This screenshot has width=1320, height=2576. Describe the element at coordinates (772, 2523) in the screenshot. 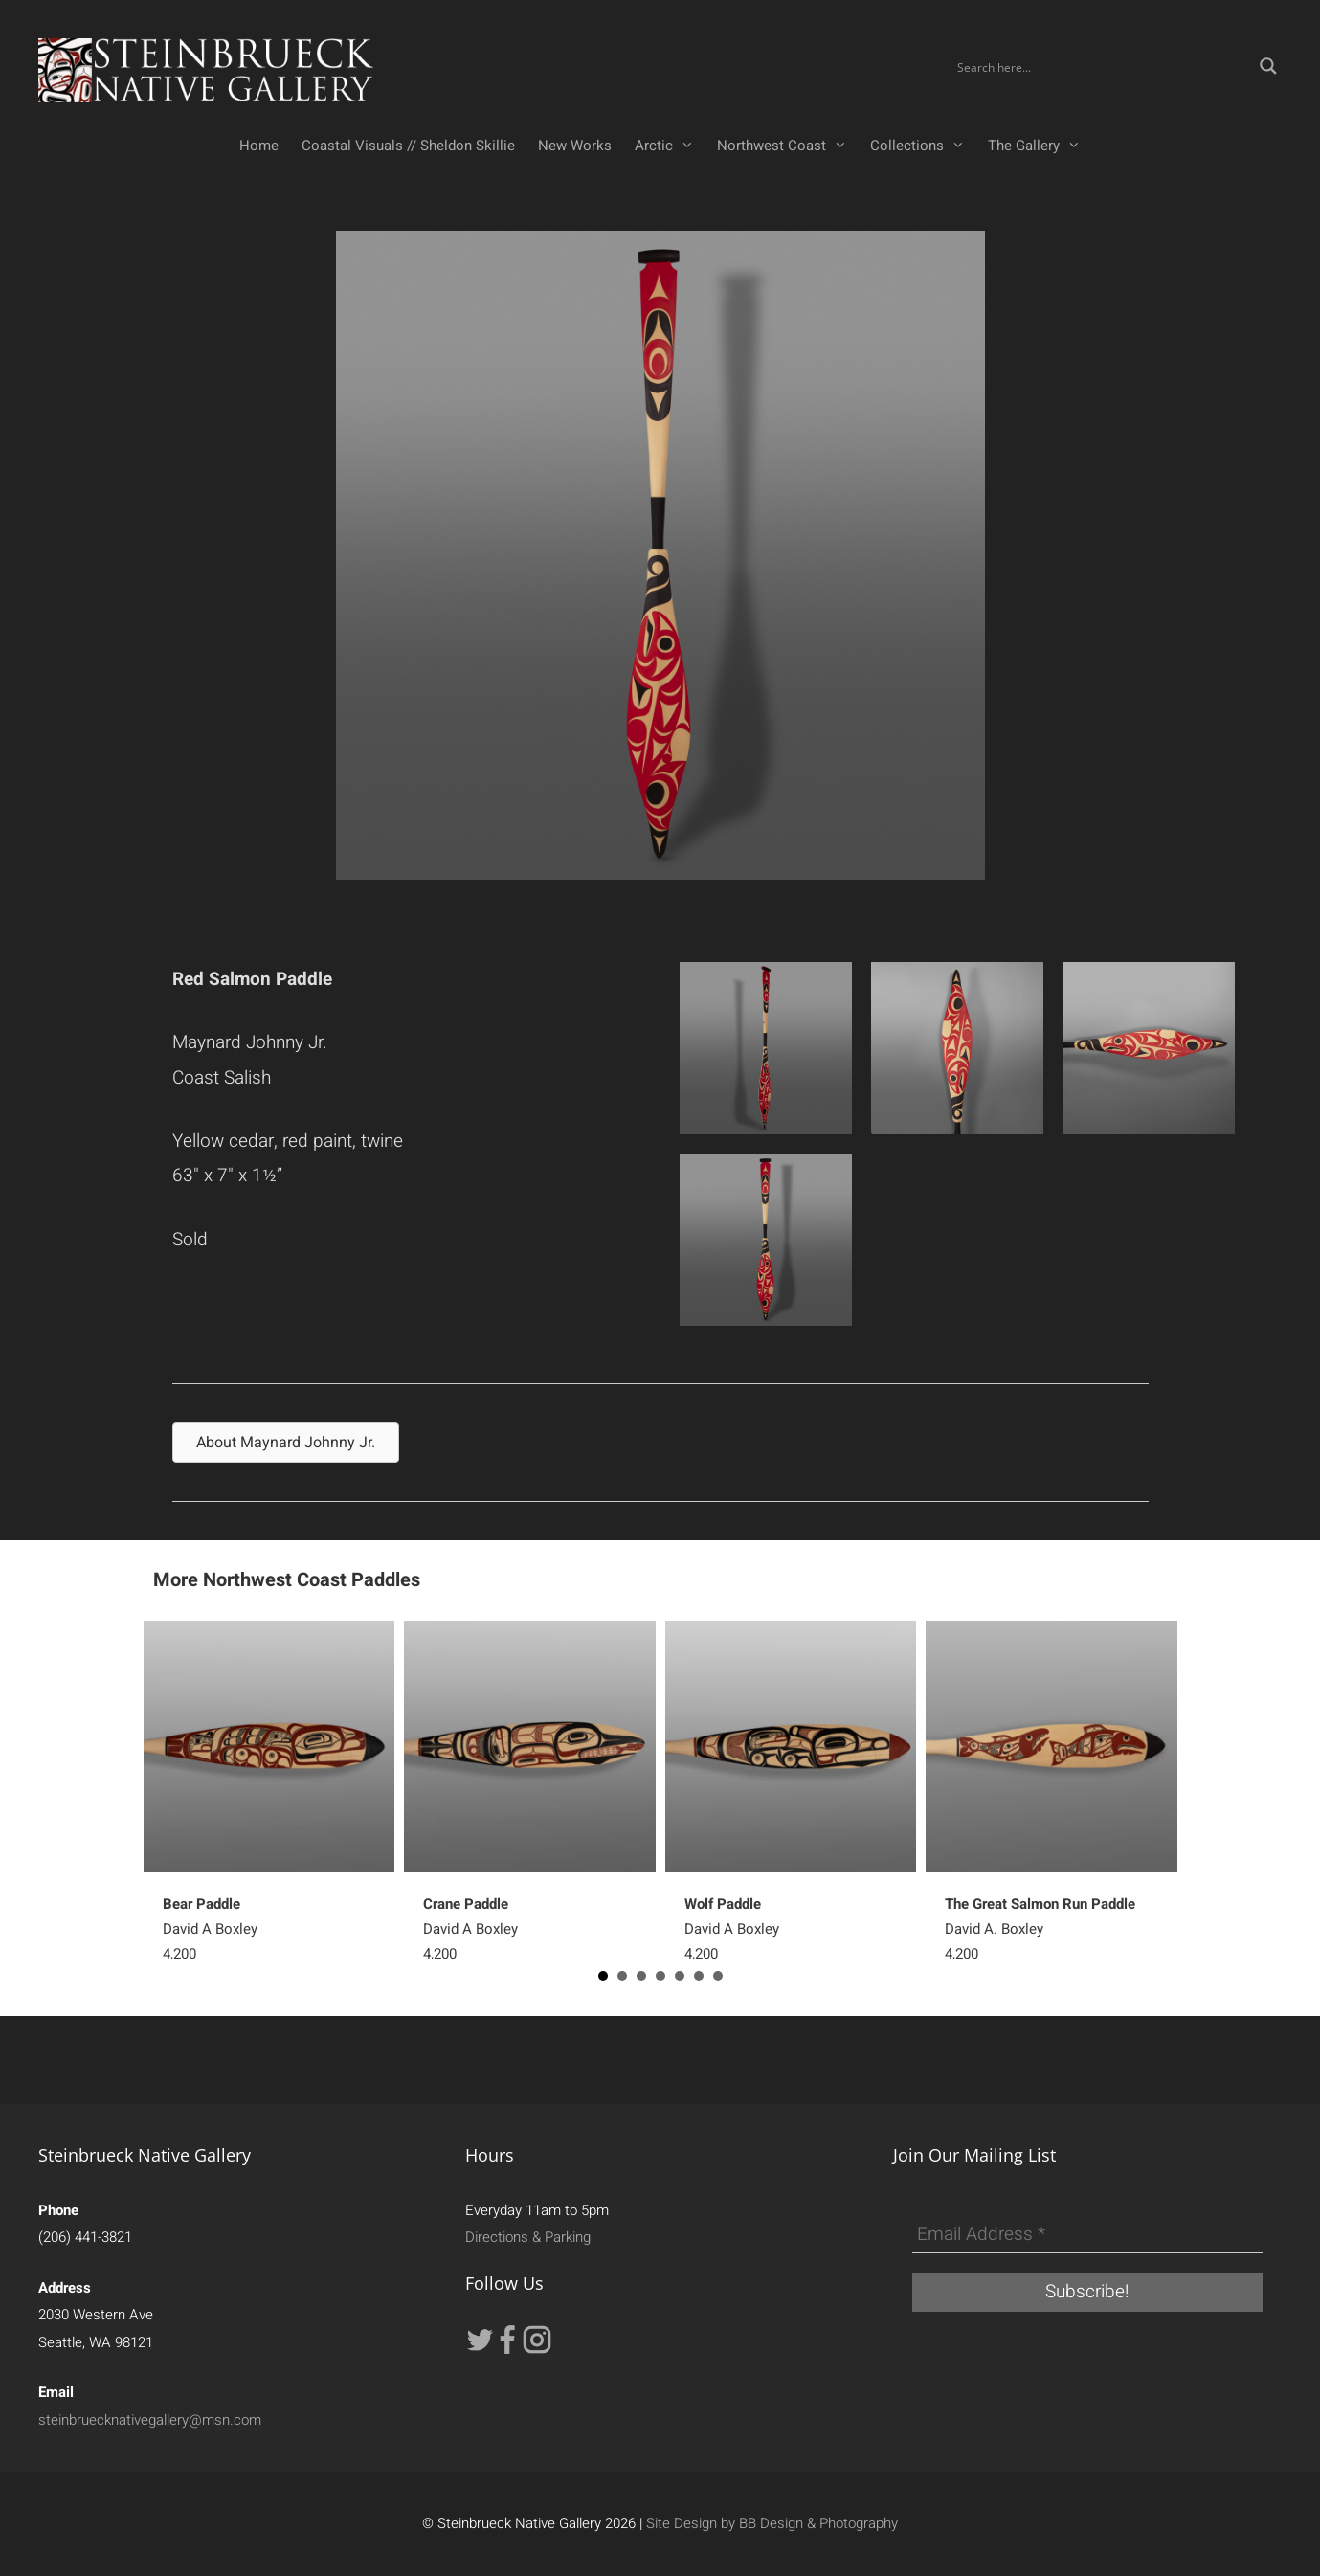

I see `Site Design by BB Design & Photography` at that location.